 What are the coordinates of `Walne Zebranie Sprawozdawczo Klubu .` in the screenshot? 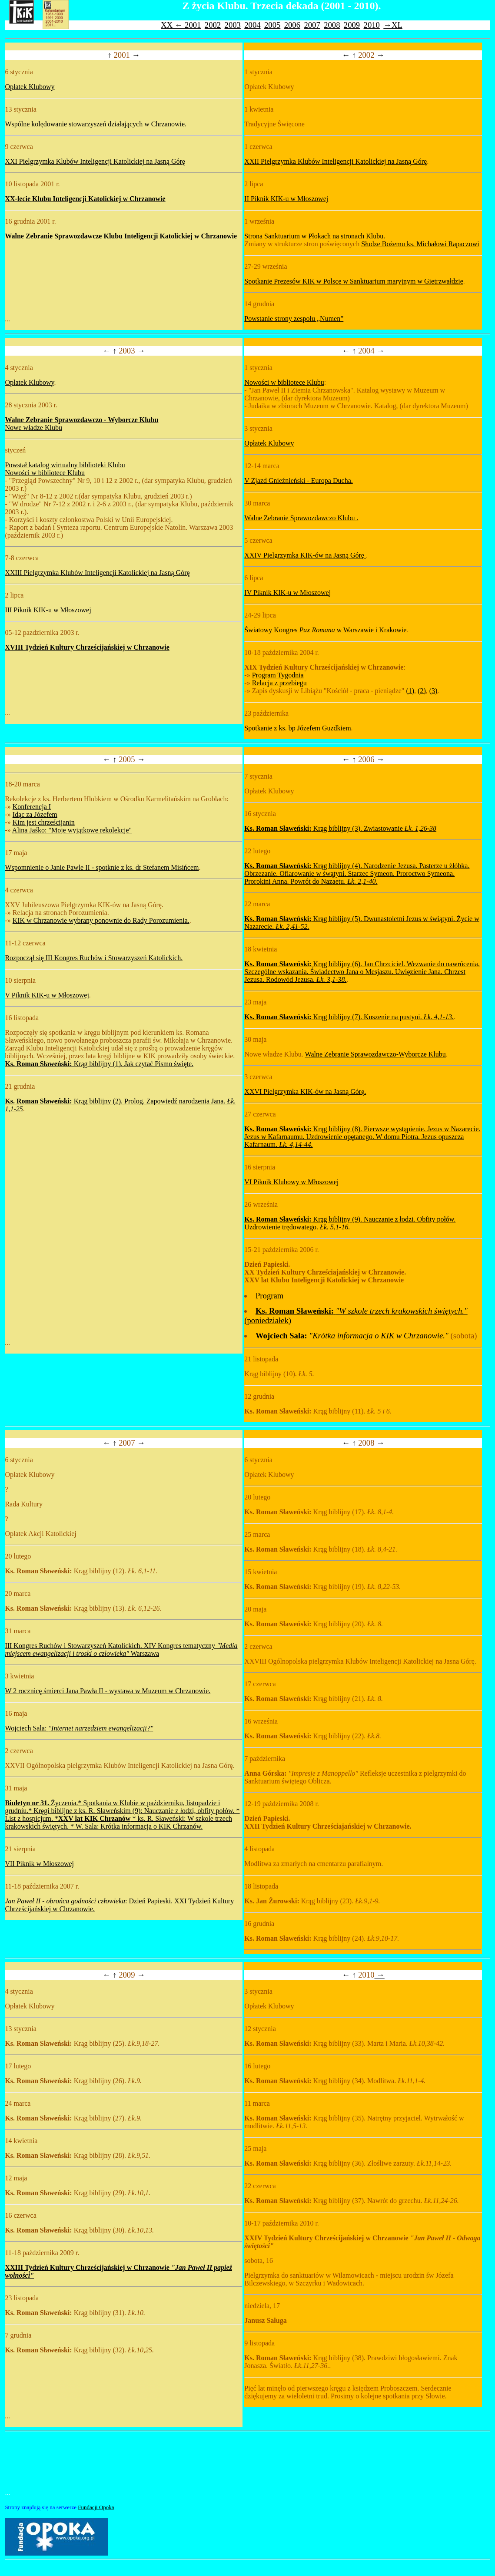 It's located at (301, 518).